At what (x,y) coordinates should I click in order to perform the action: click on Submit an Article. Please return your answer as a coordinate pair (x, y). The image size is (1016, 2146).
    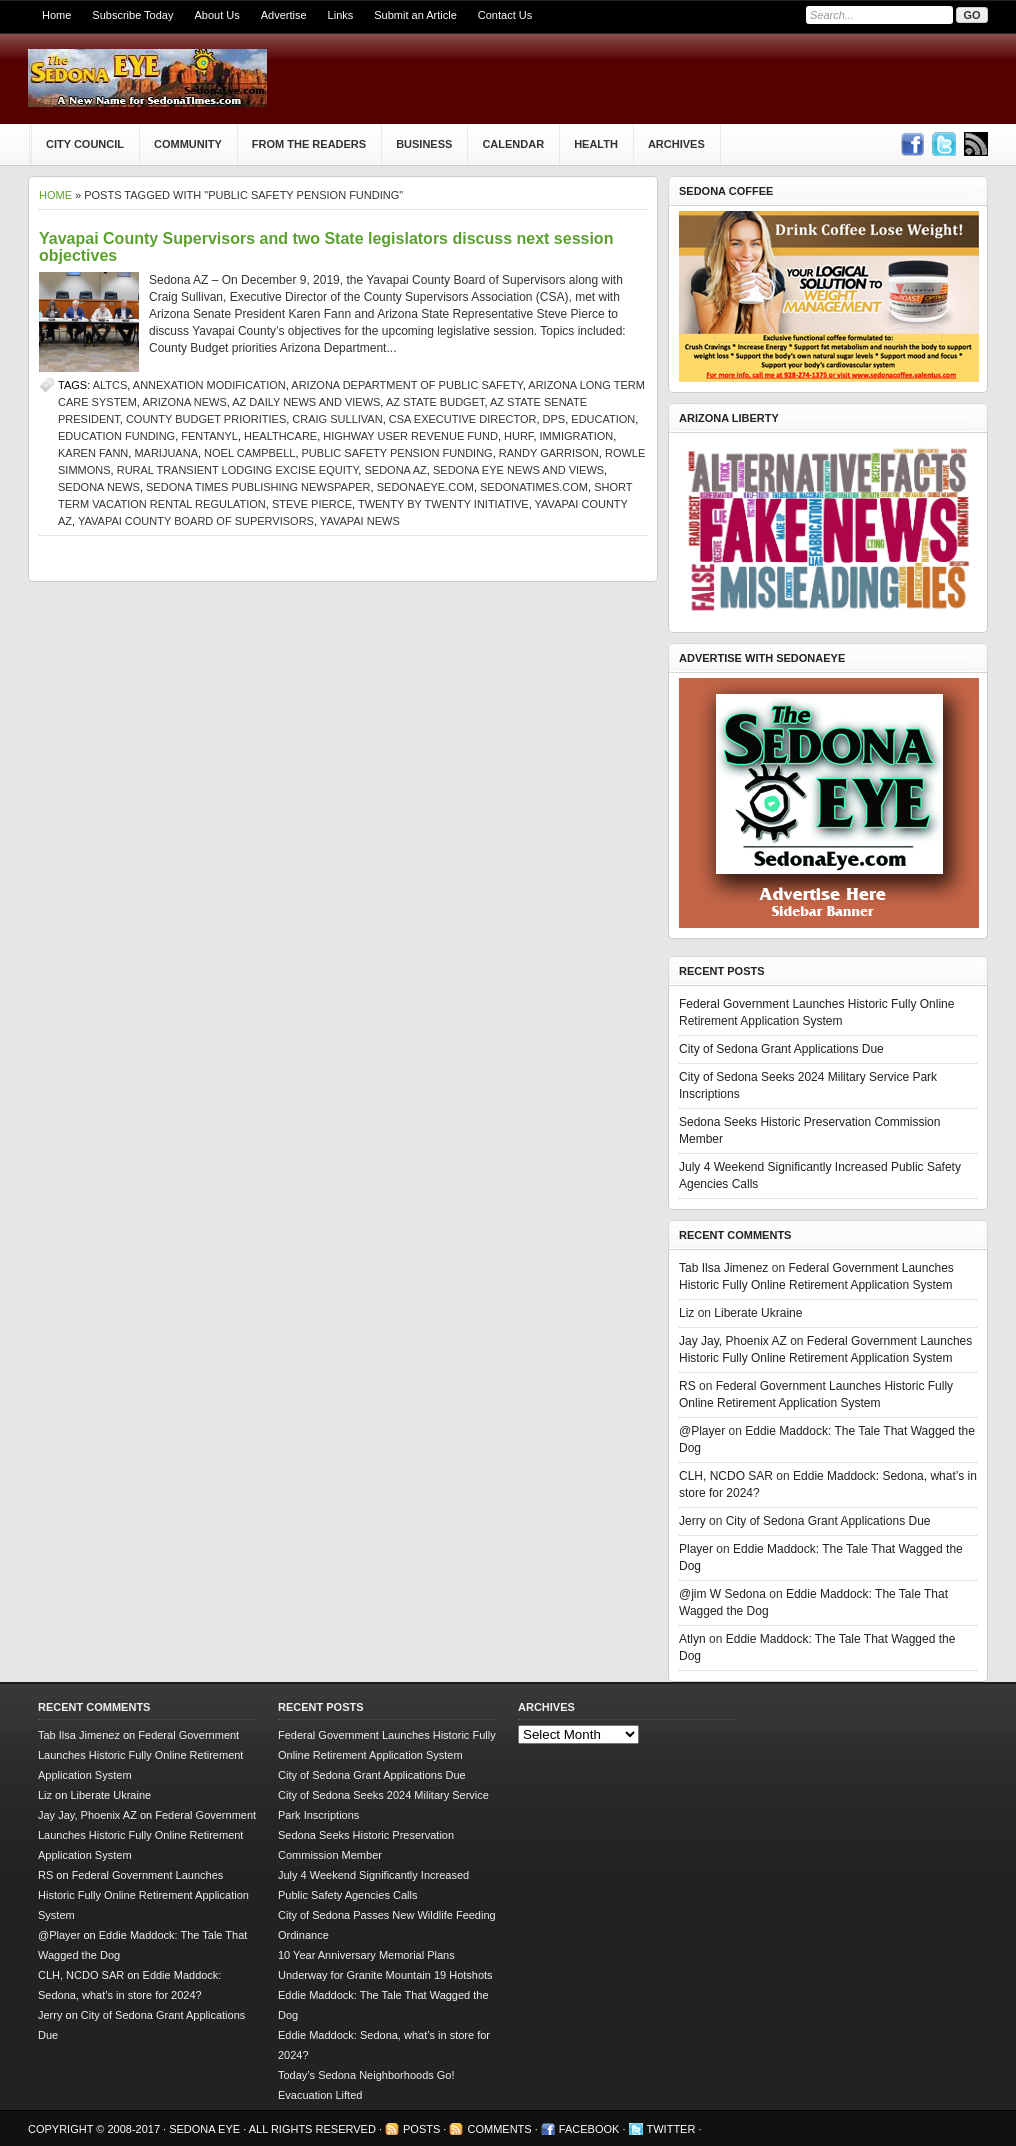
    Looking at the image, I should click on (415, 15).